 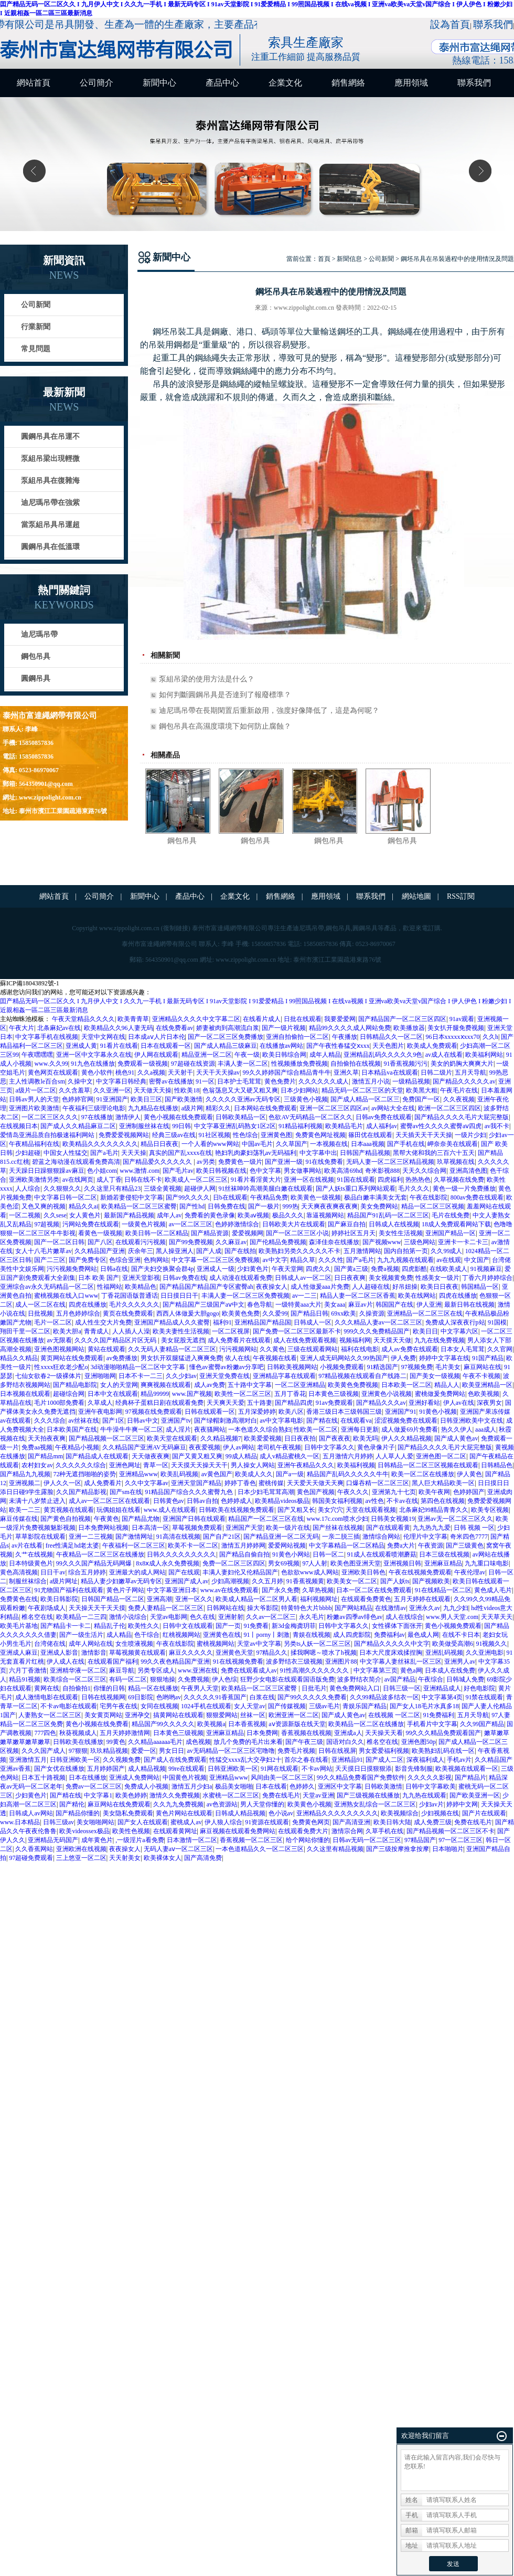 I want to click on 庆余年三, so click(x=140, y=1251).